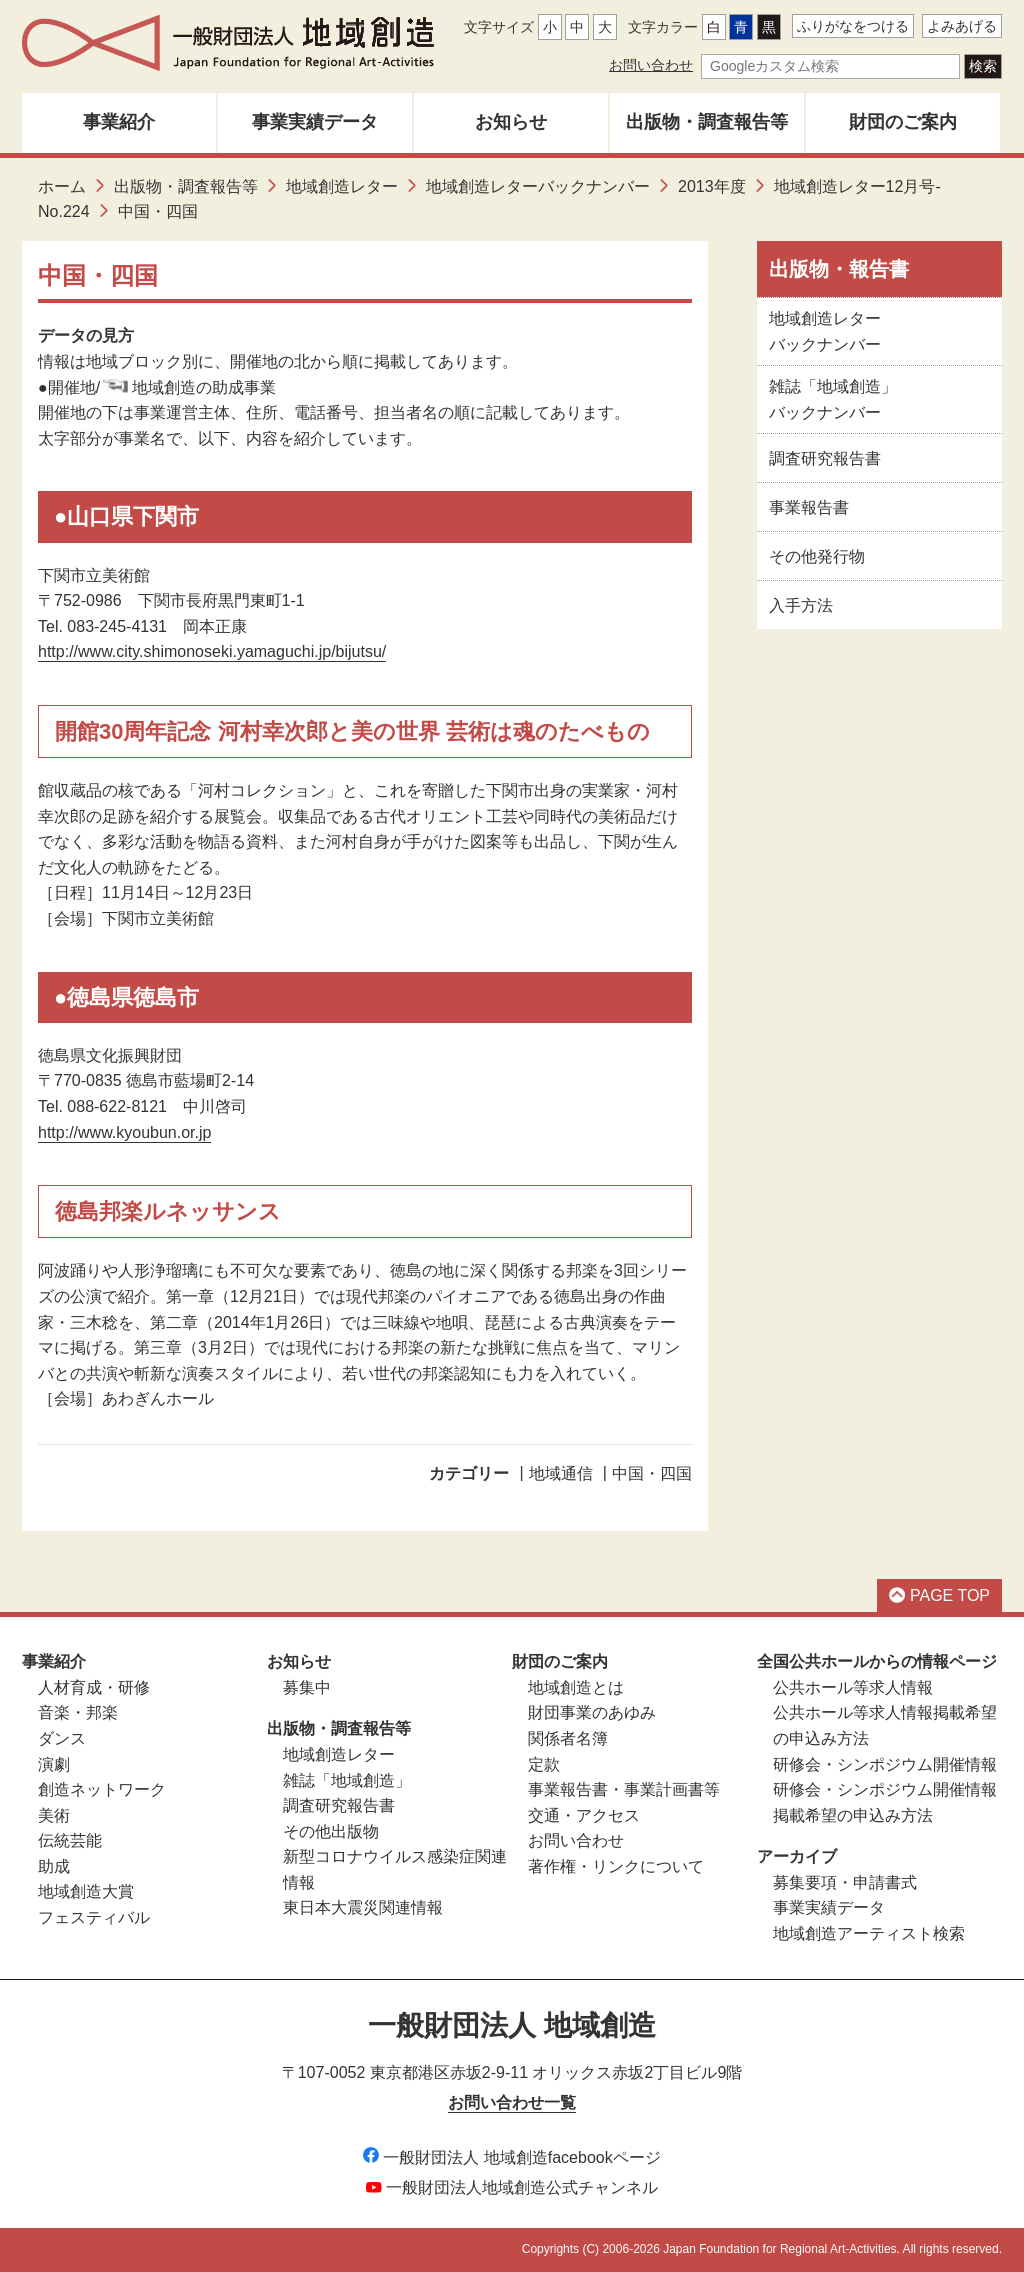 The height and width of the screenshot is (2272, 1024). What do you see at coordinates (94, 1917) in the screenshot?
I see `フェスティバル` at bounding box center [94, 1917].